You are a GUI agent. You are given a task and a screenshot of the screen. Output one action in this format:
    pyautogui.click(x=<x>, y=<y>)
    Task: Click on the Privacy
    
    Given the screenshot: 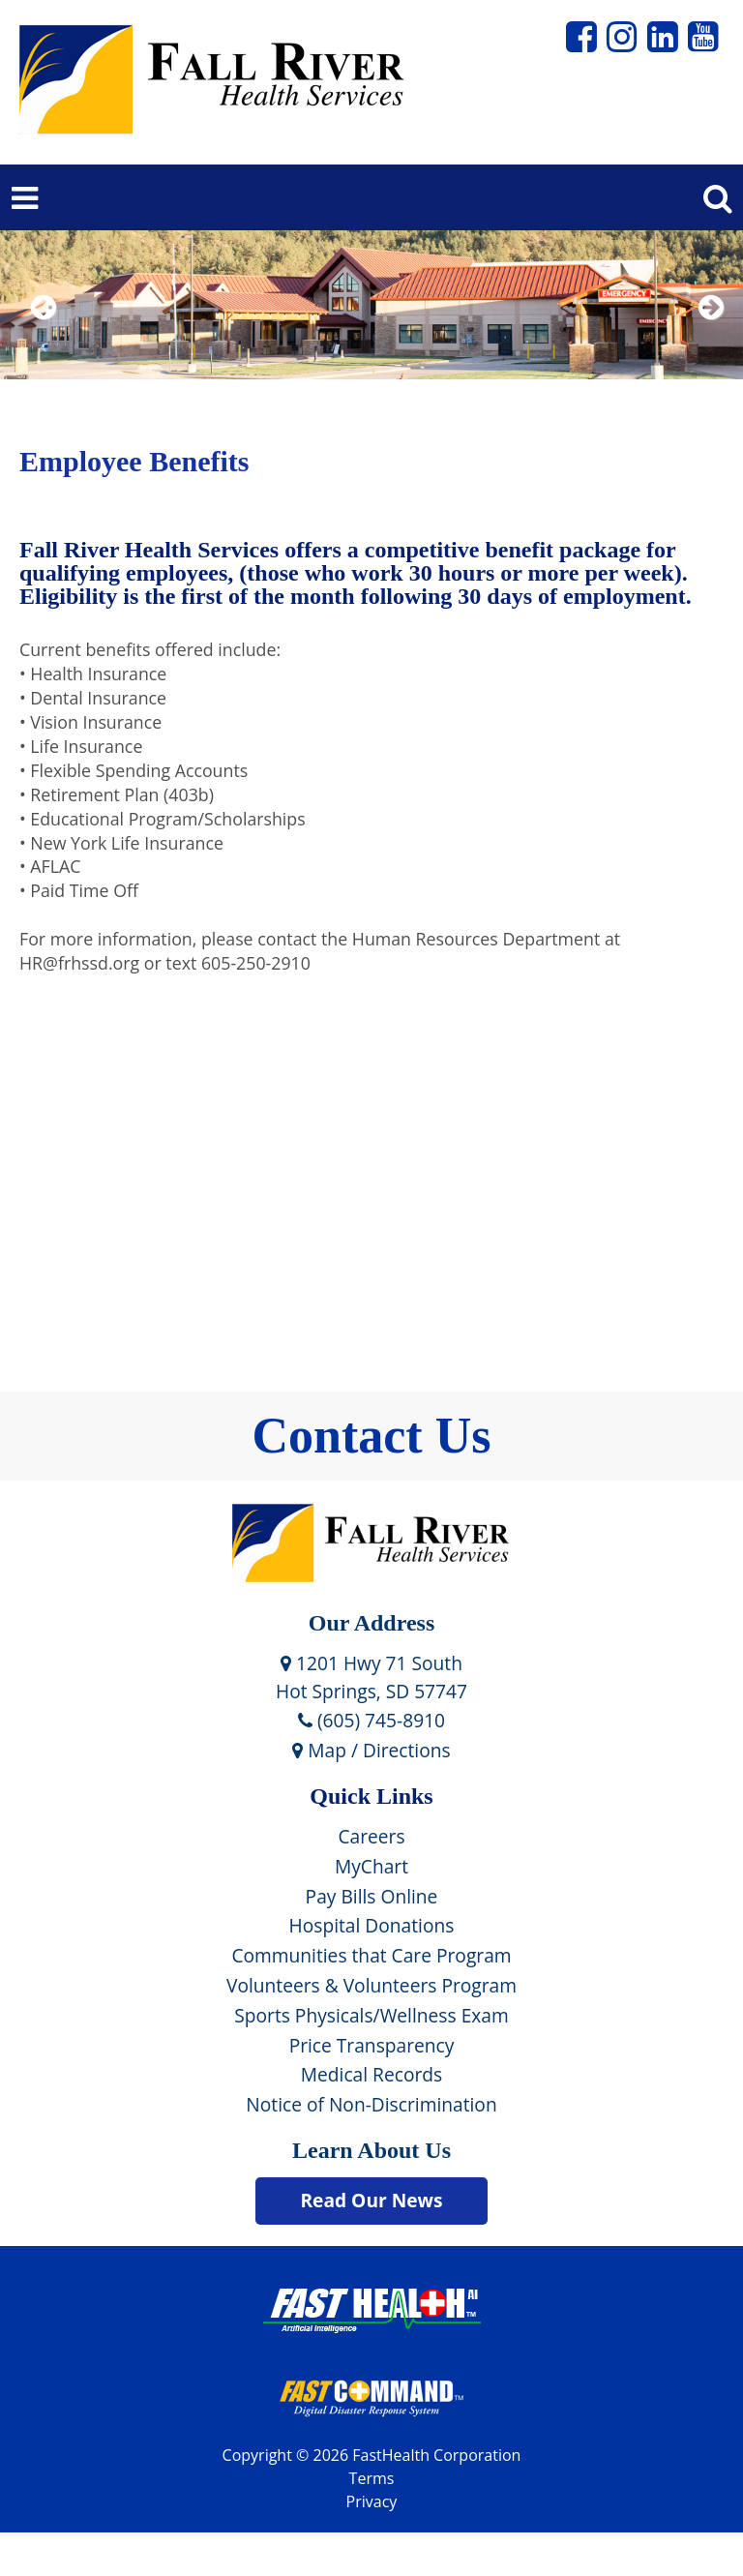 What is the action you would take?
    pyautogui.click(x=372, y=2501)
    